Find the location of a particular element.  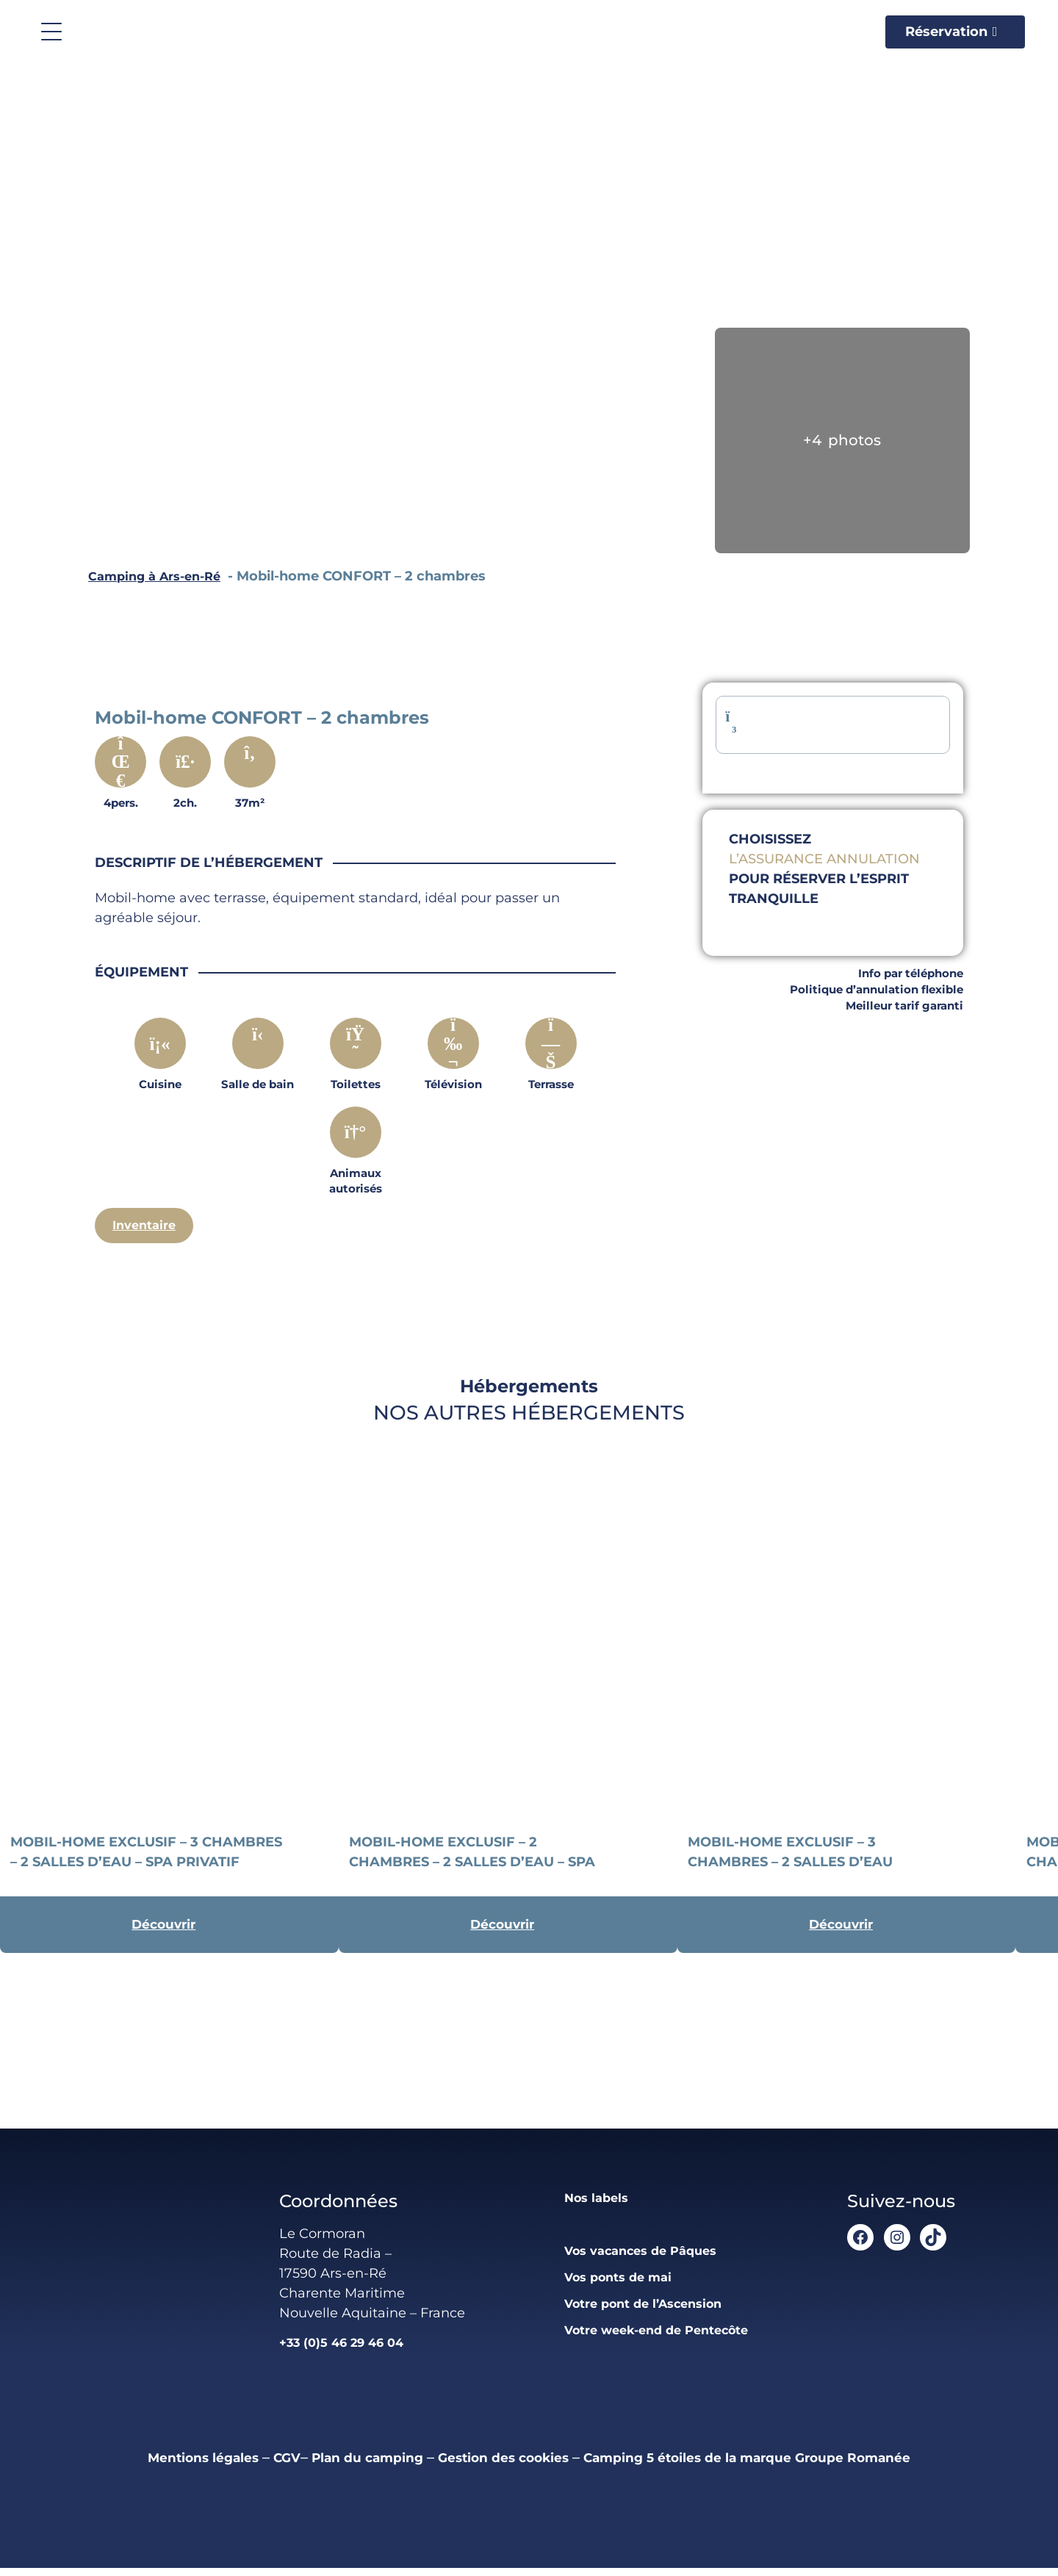

Inventaire [Descriptif complet] is located at coordinates (147, 1226).